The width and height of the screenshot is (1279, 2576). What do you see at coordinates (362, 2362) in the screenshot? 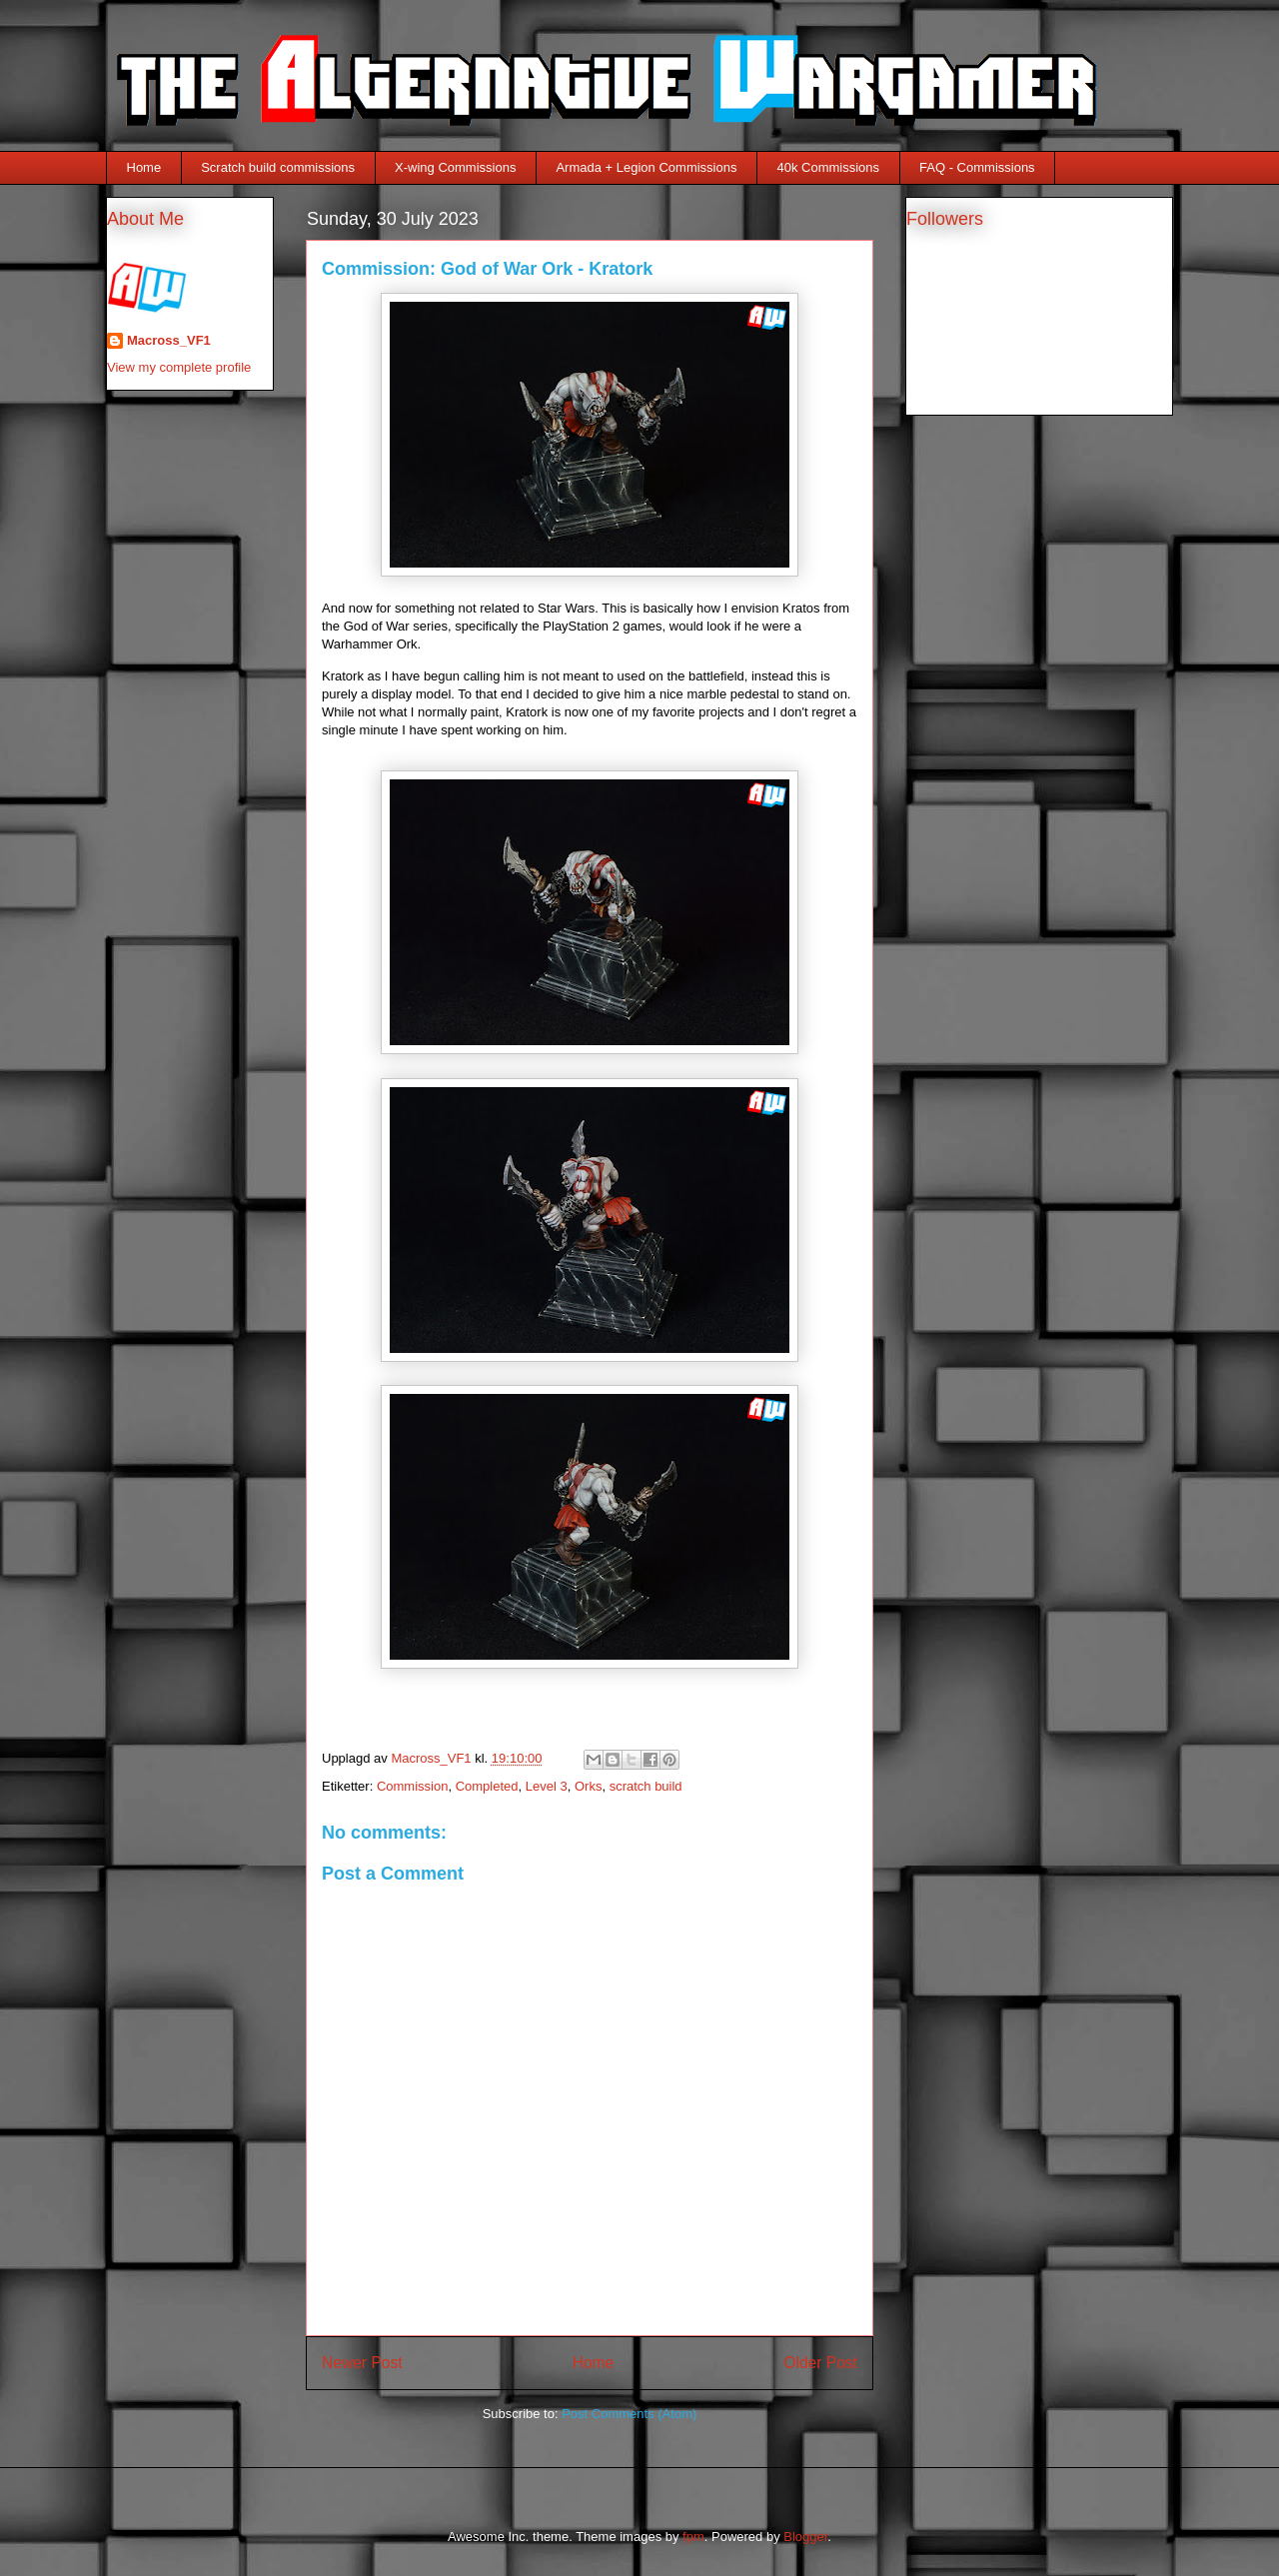
I see `Newer Post` at bounding box center [362, 2362].